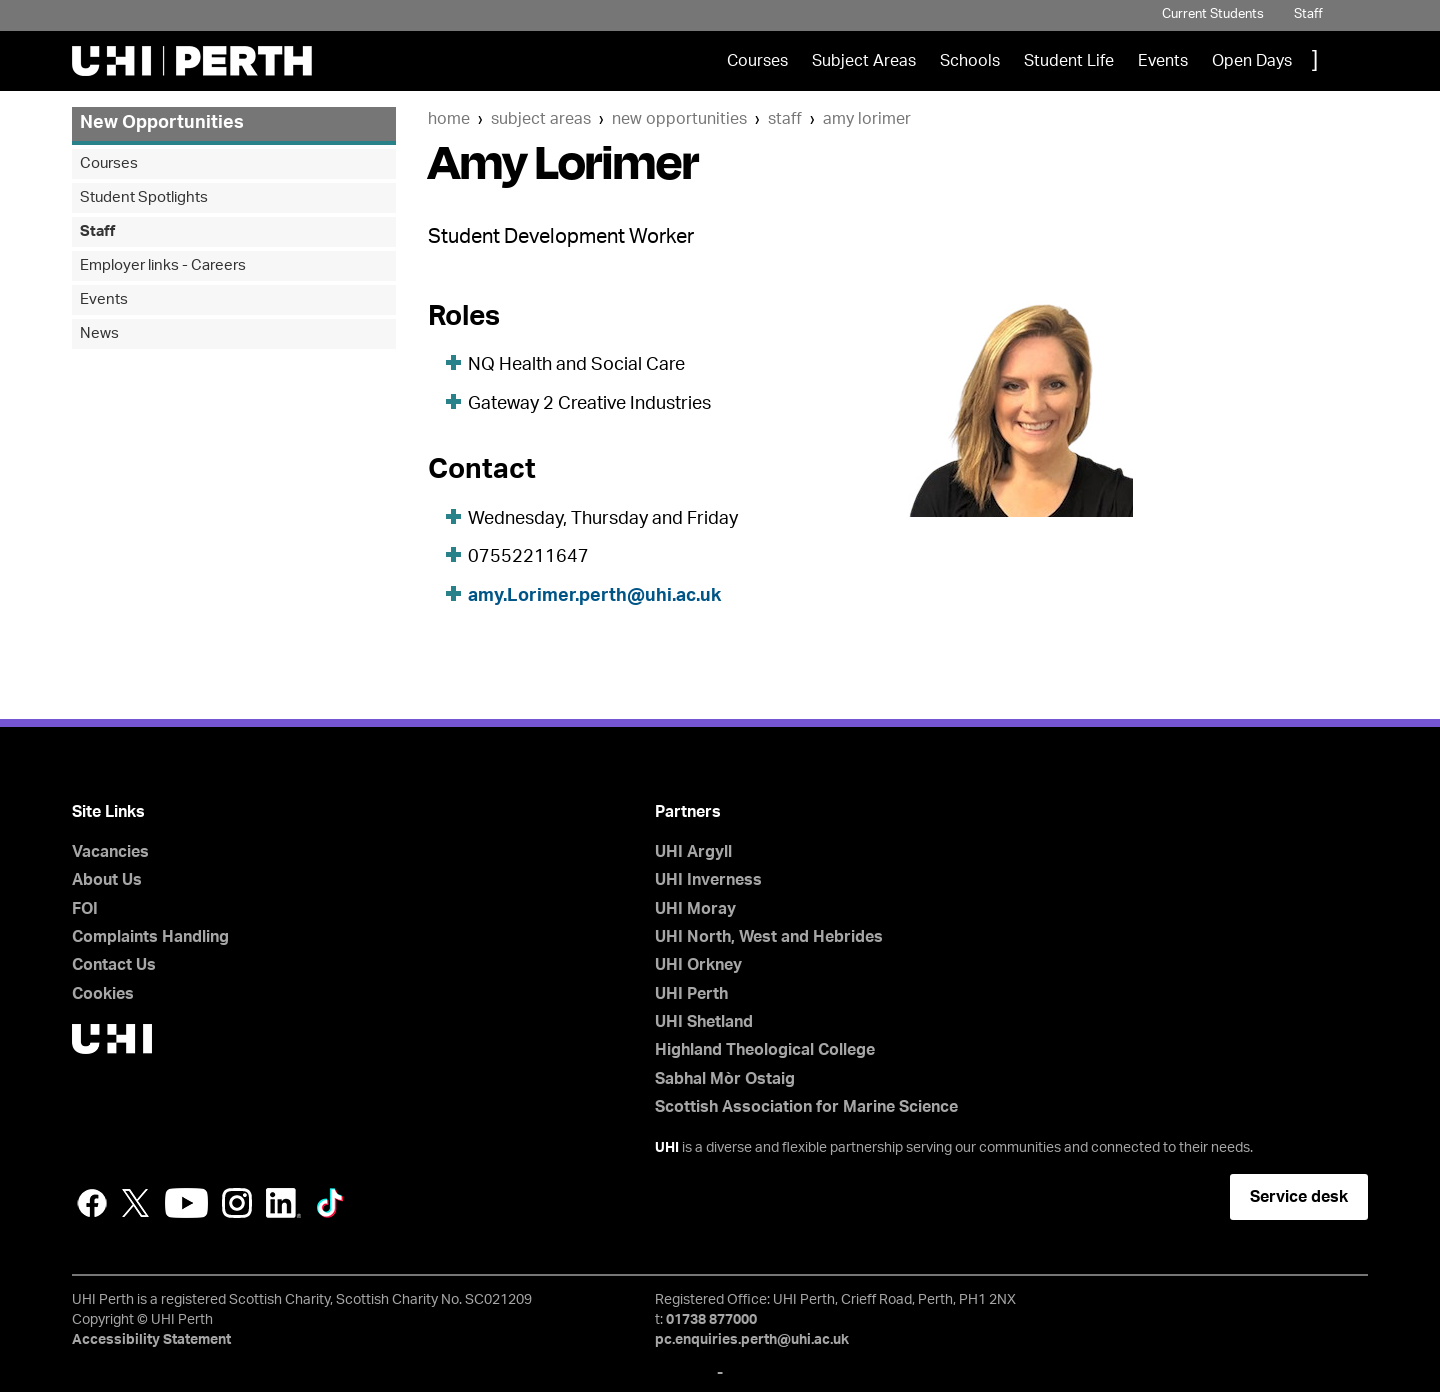 The width and height of the screenshot is (1440, 1392). What do you see at coordinates (110, 852) in the screenshot?
I see `Vacancies` at bounding box center [110, 852].